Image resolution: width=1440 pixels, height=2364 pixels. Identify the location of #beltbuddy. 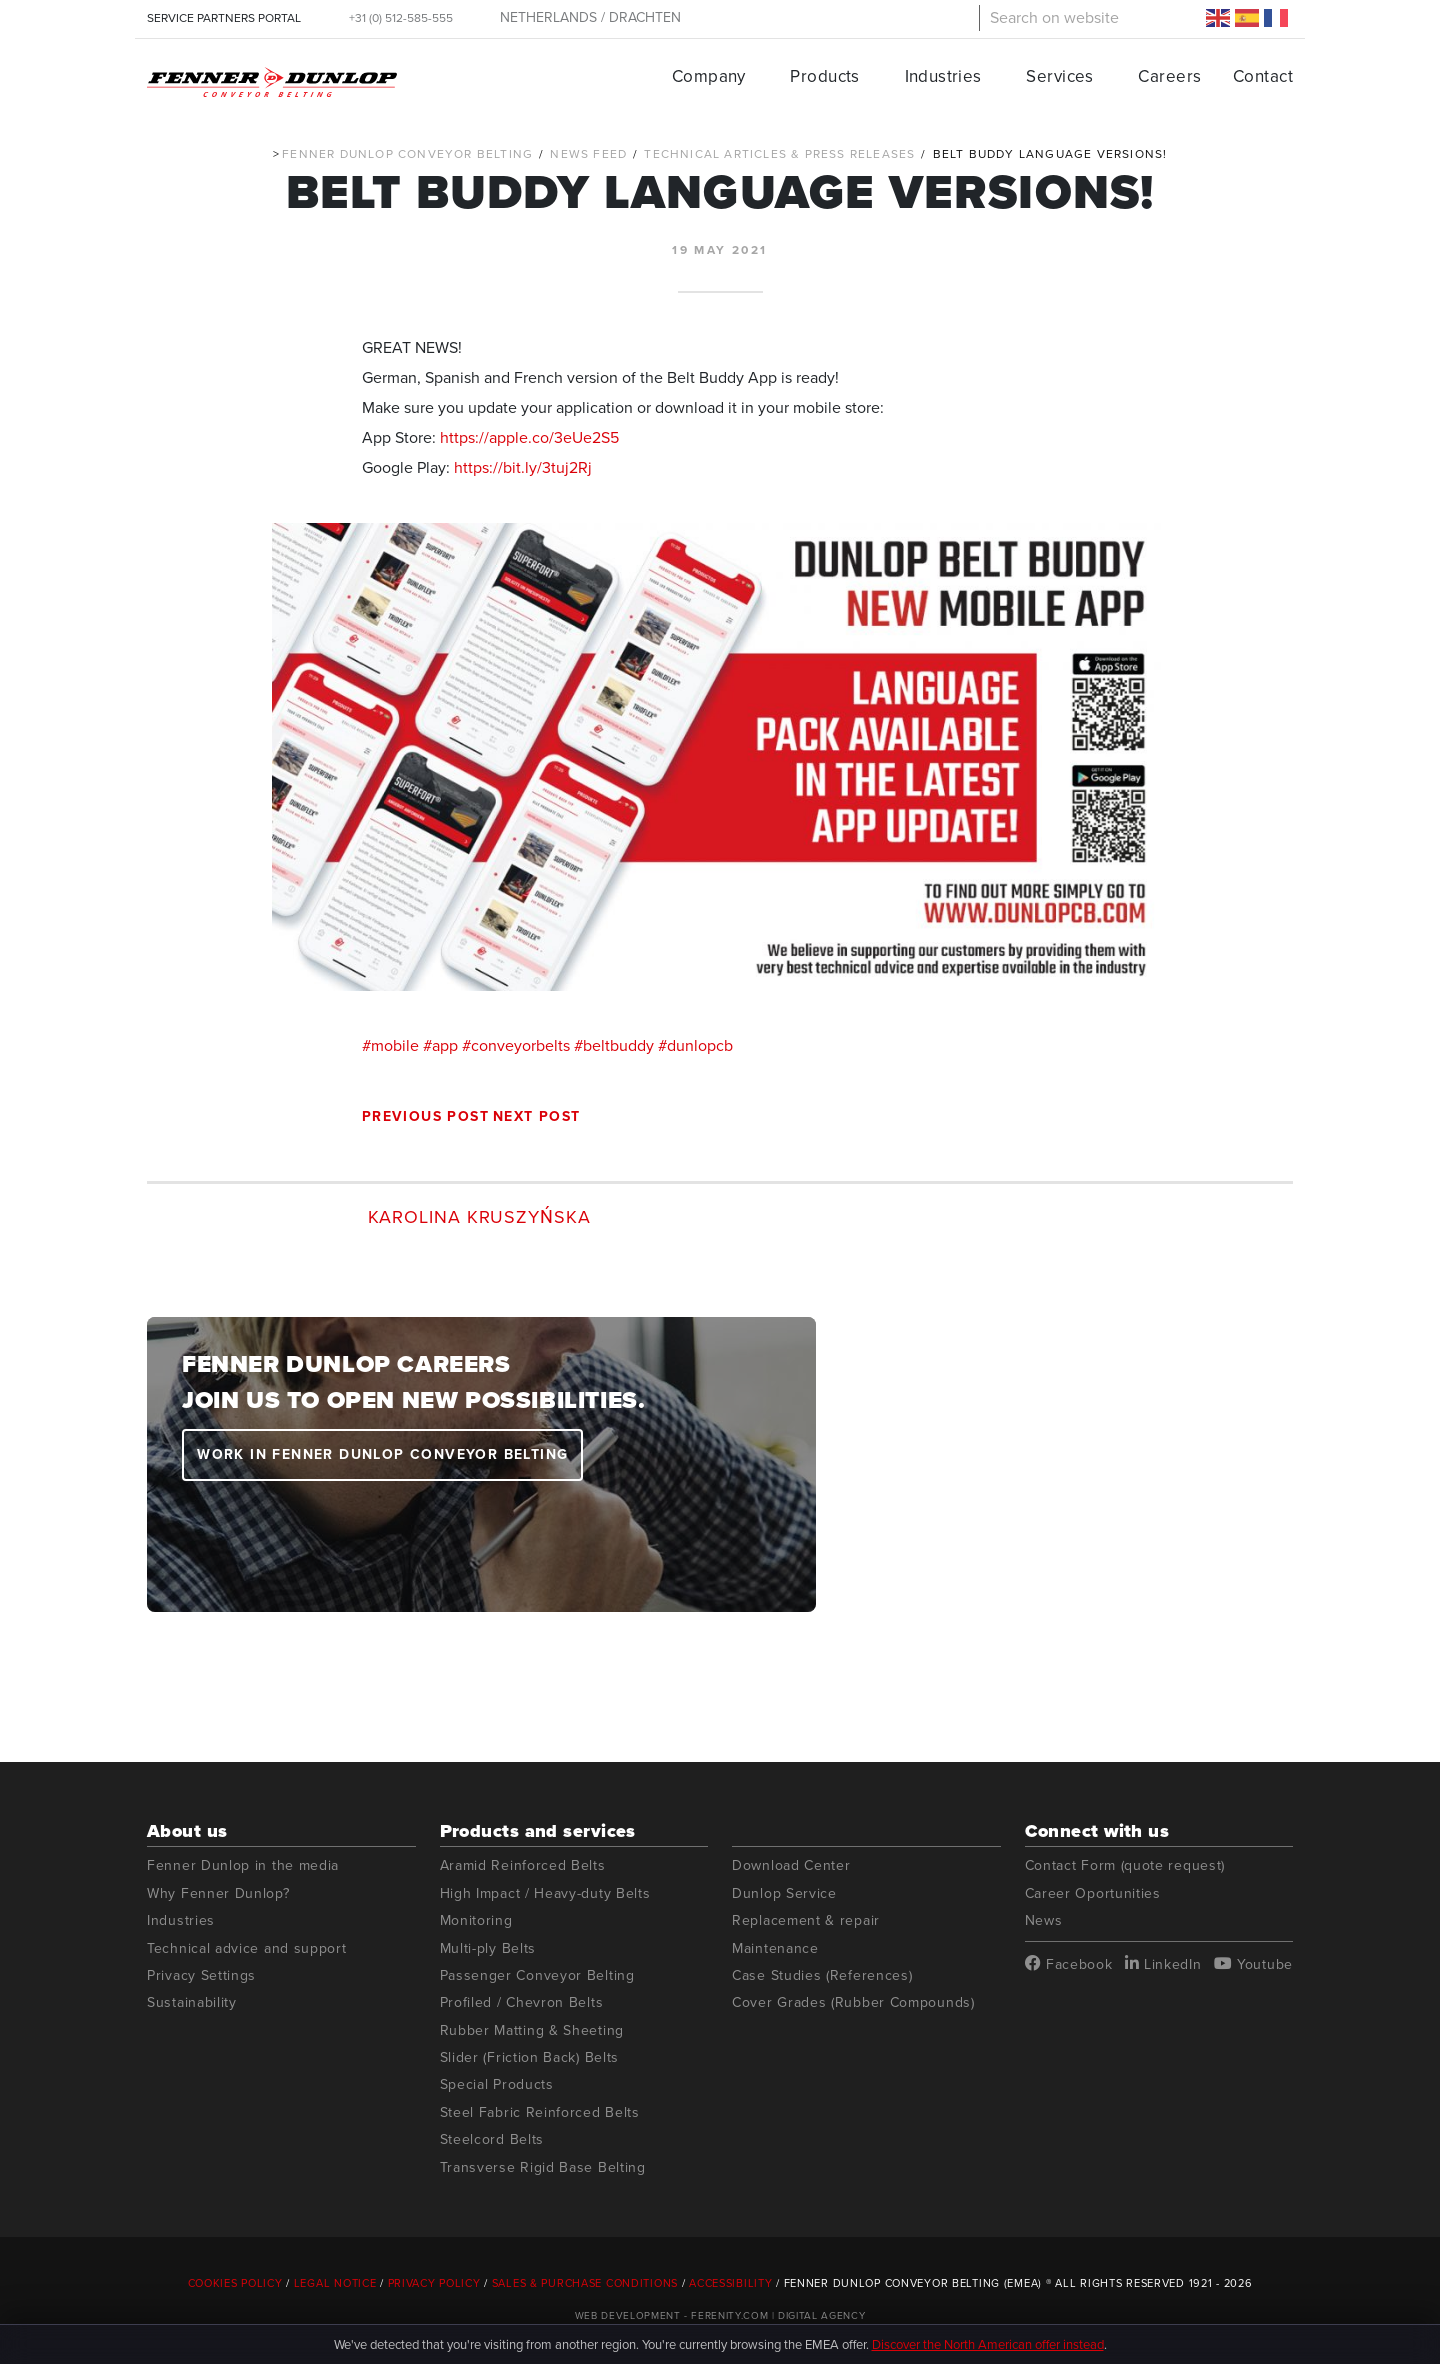
(614, 1045).